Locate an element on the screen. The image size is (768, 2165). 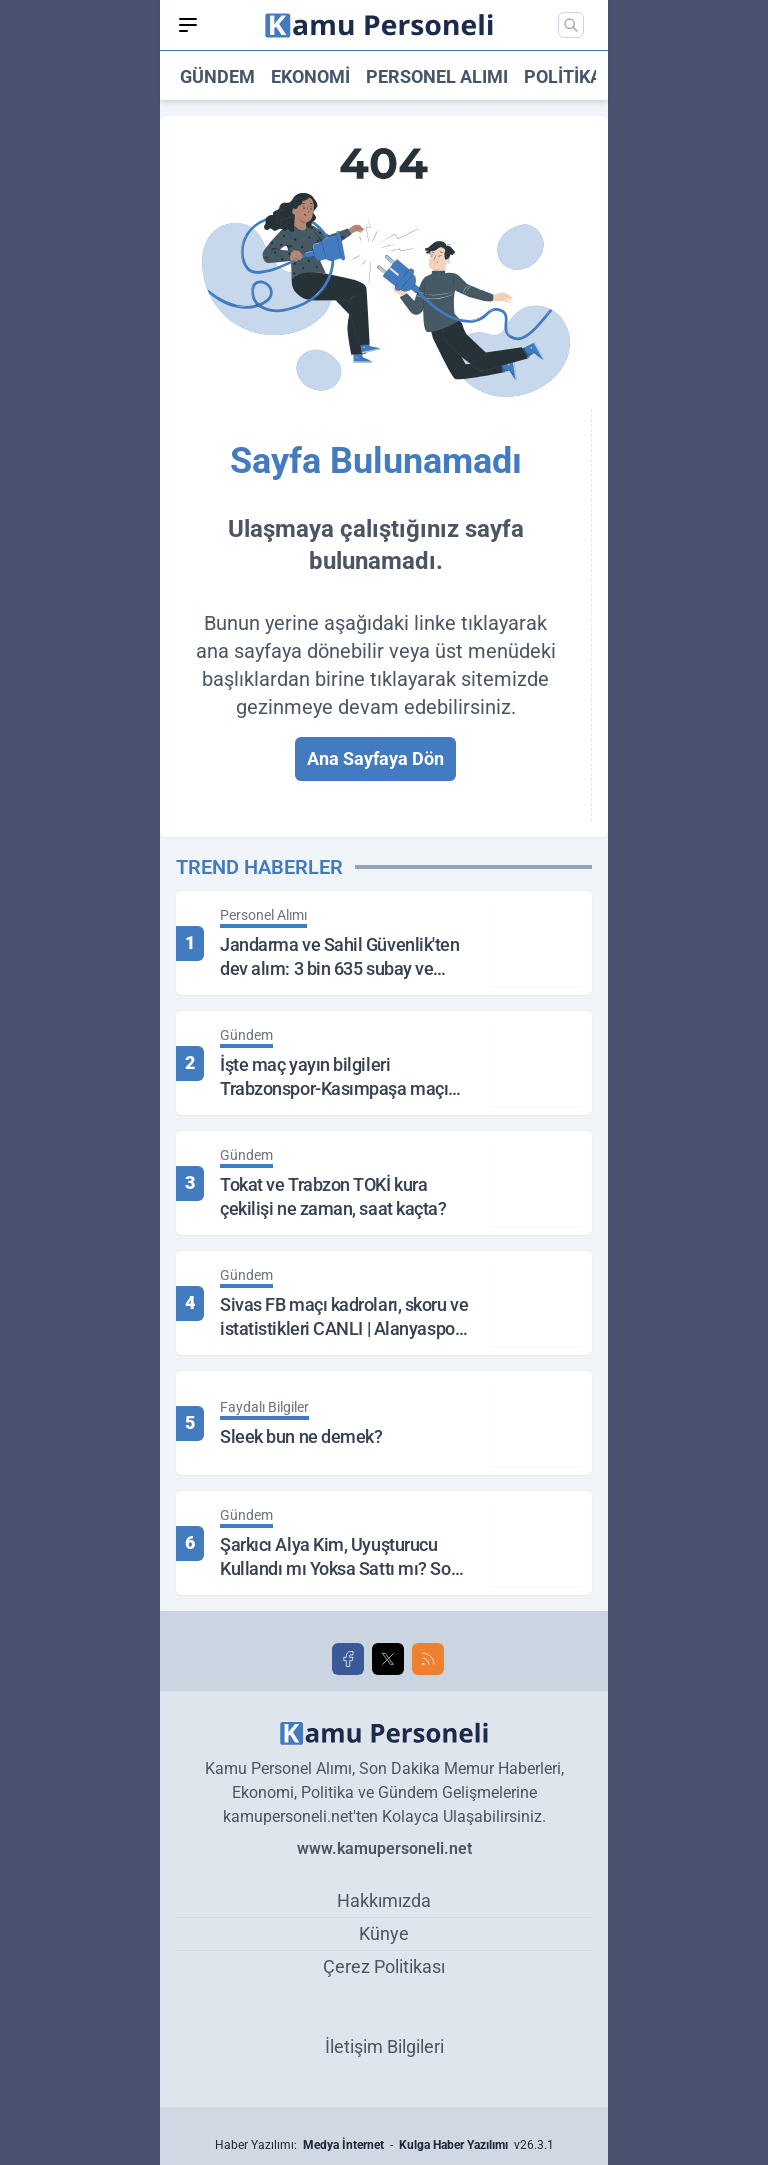
Çerez Politikası is located at coordinates (384, 1966).